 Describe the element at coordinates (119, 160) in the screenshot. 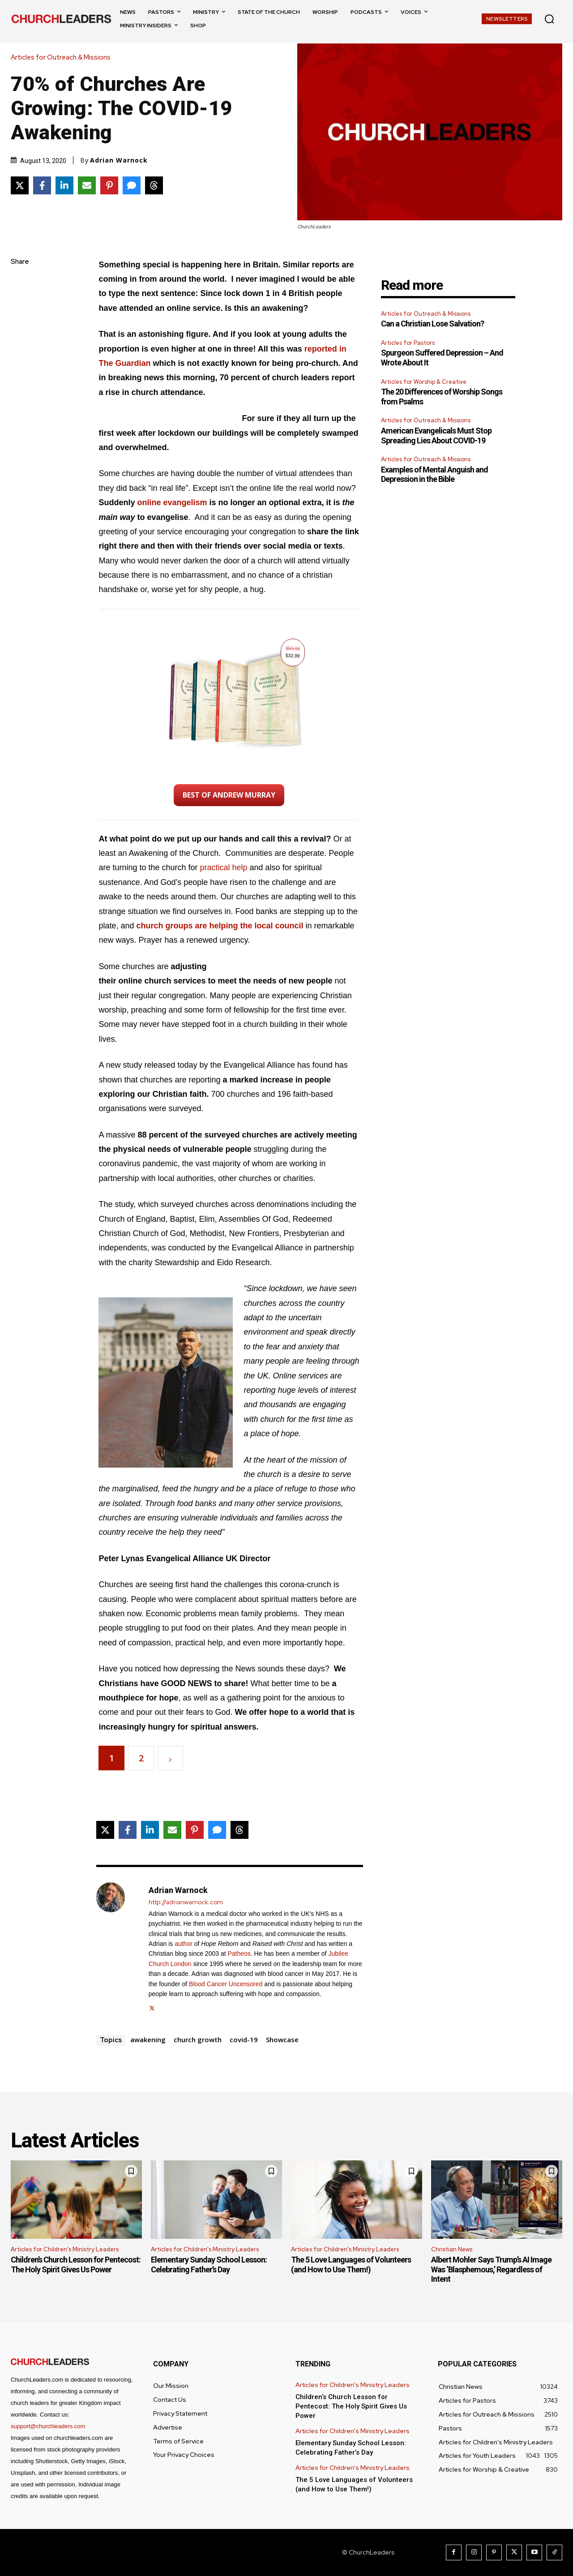

I see `Adrian Warnock` at that location.